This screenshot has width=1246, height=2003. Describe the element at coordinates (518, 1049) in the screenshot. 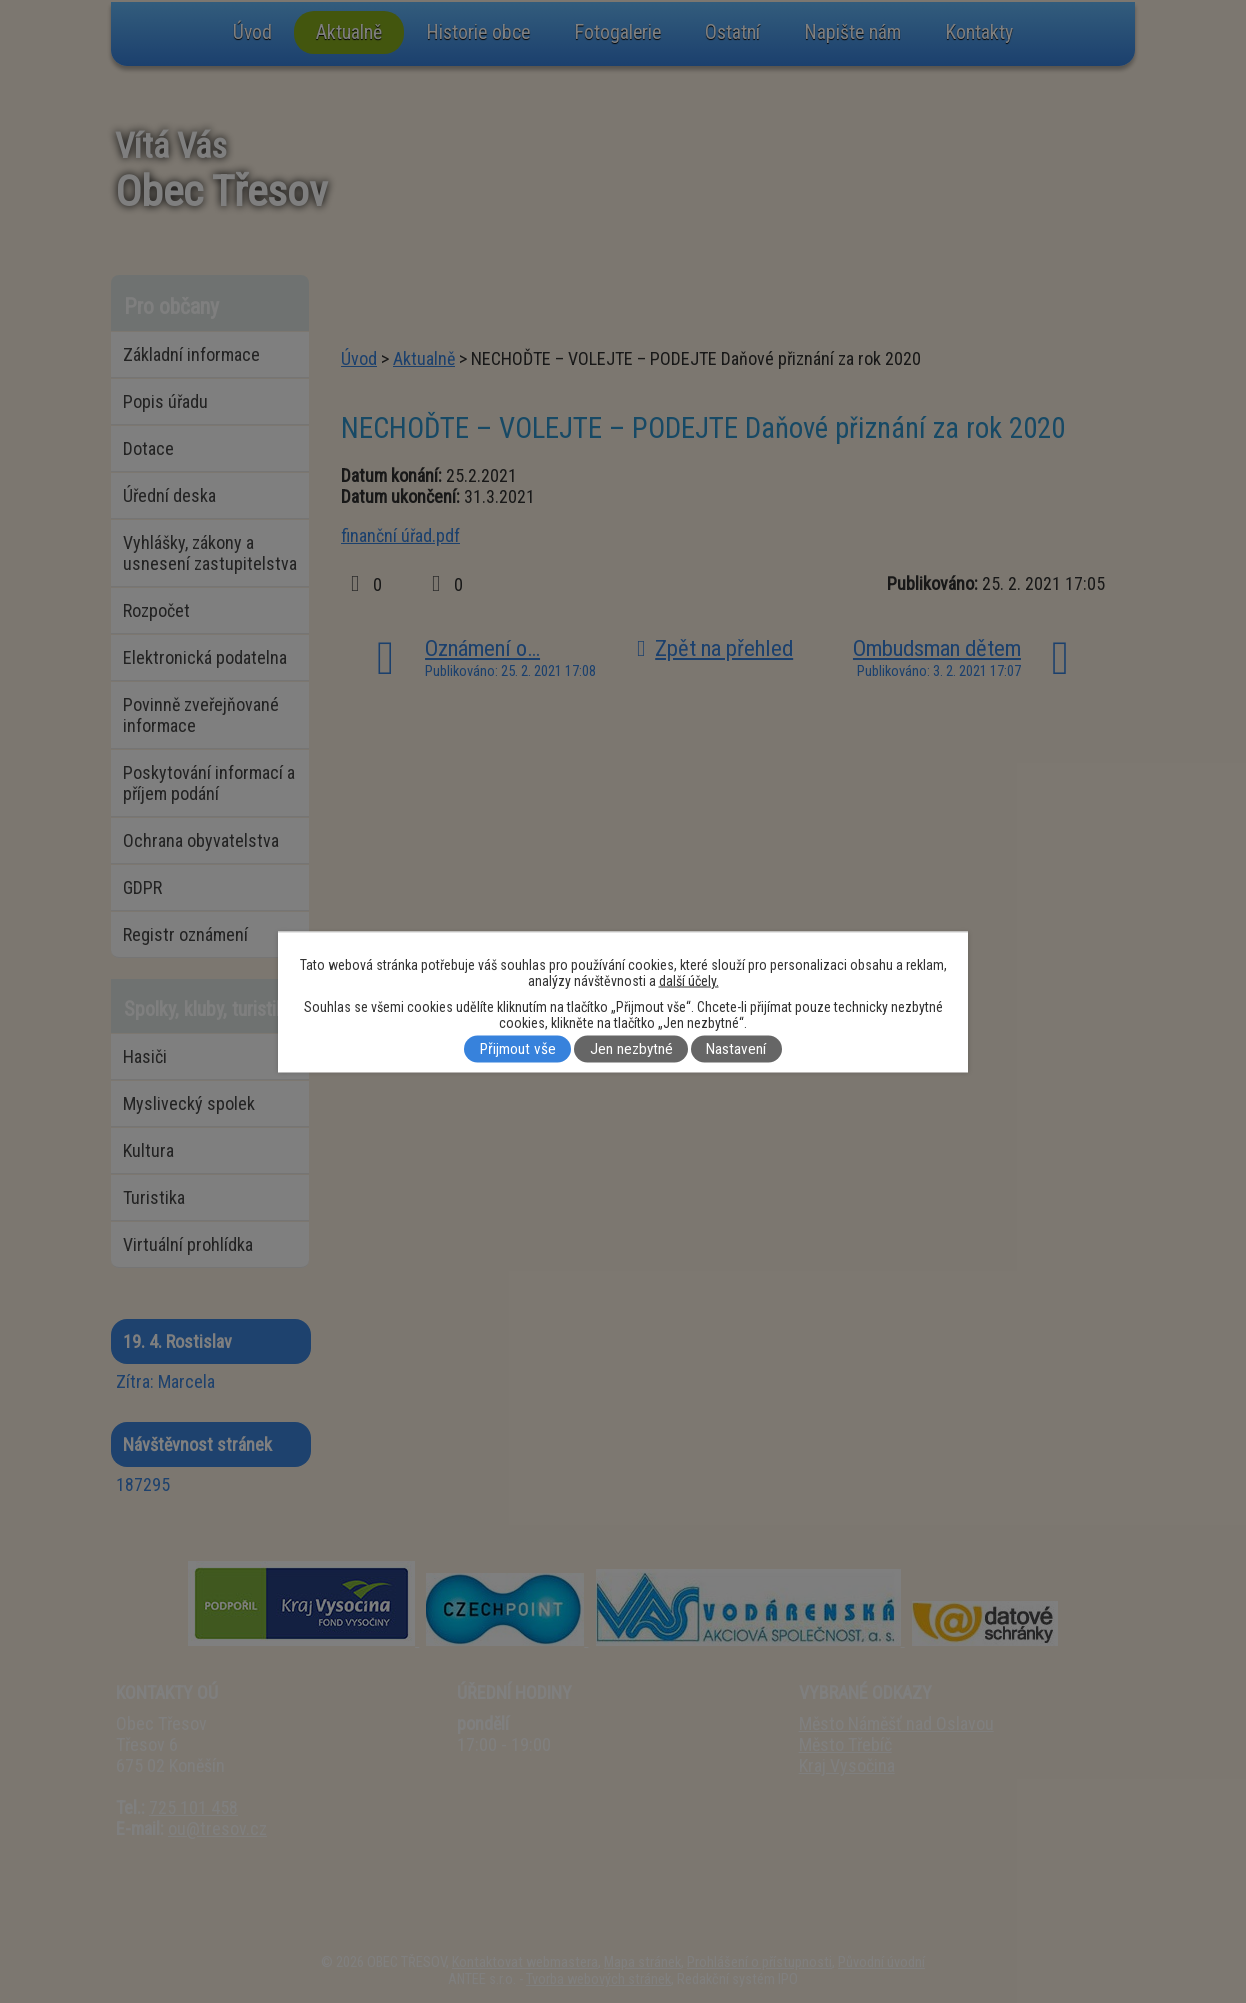

I see `Přijmout vše` at that location.